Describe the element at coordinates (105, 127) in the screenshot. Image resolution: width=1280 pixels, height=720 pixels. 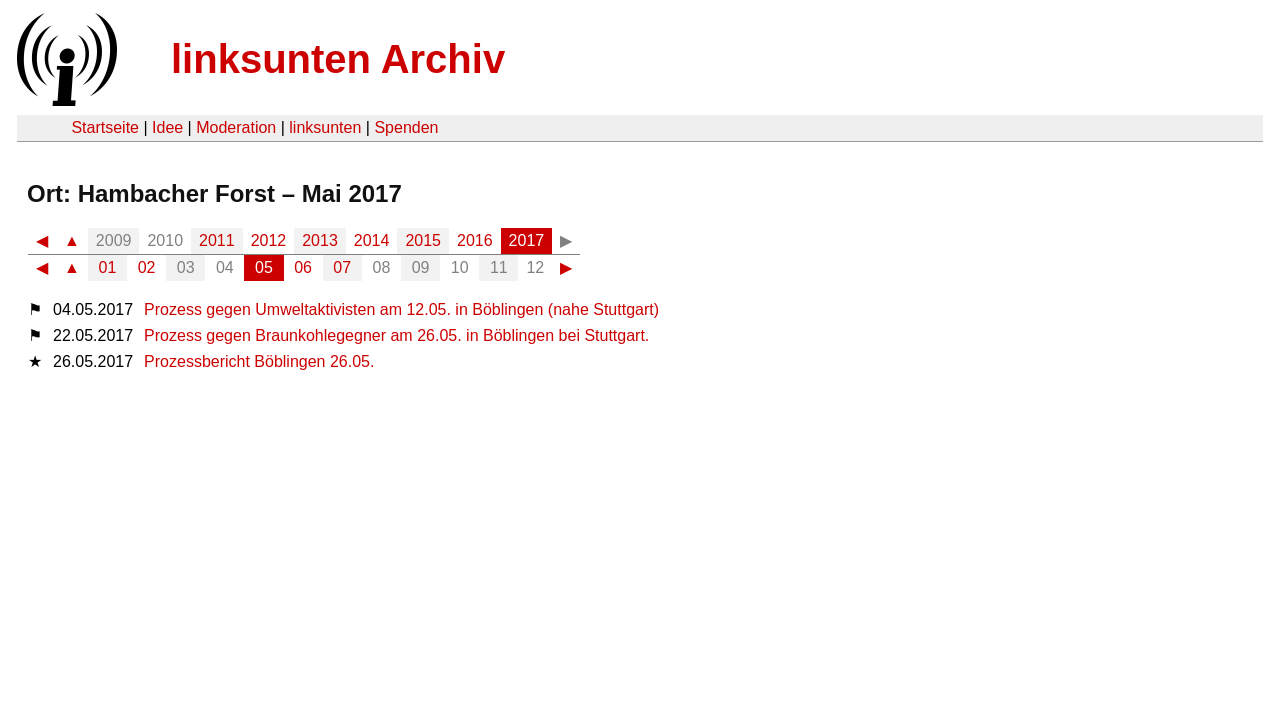
I see `Startseite` at that location.